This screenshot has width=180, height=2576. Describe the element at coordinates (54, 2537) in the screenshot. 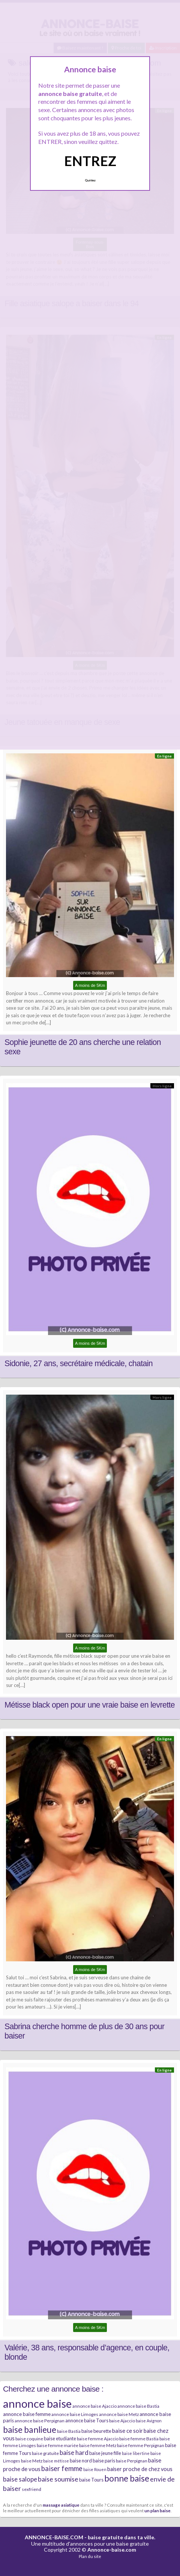

I see `ANNONCE-BAISE.COM` at that location.